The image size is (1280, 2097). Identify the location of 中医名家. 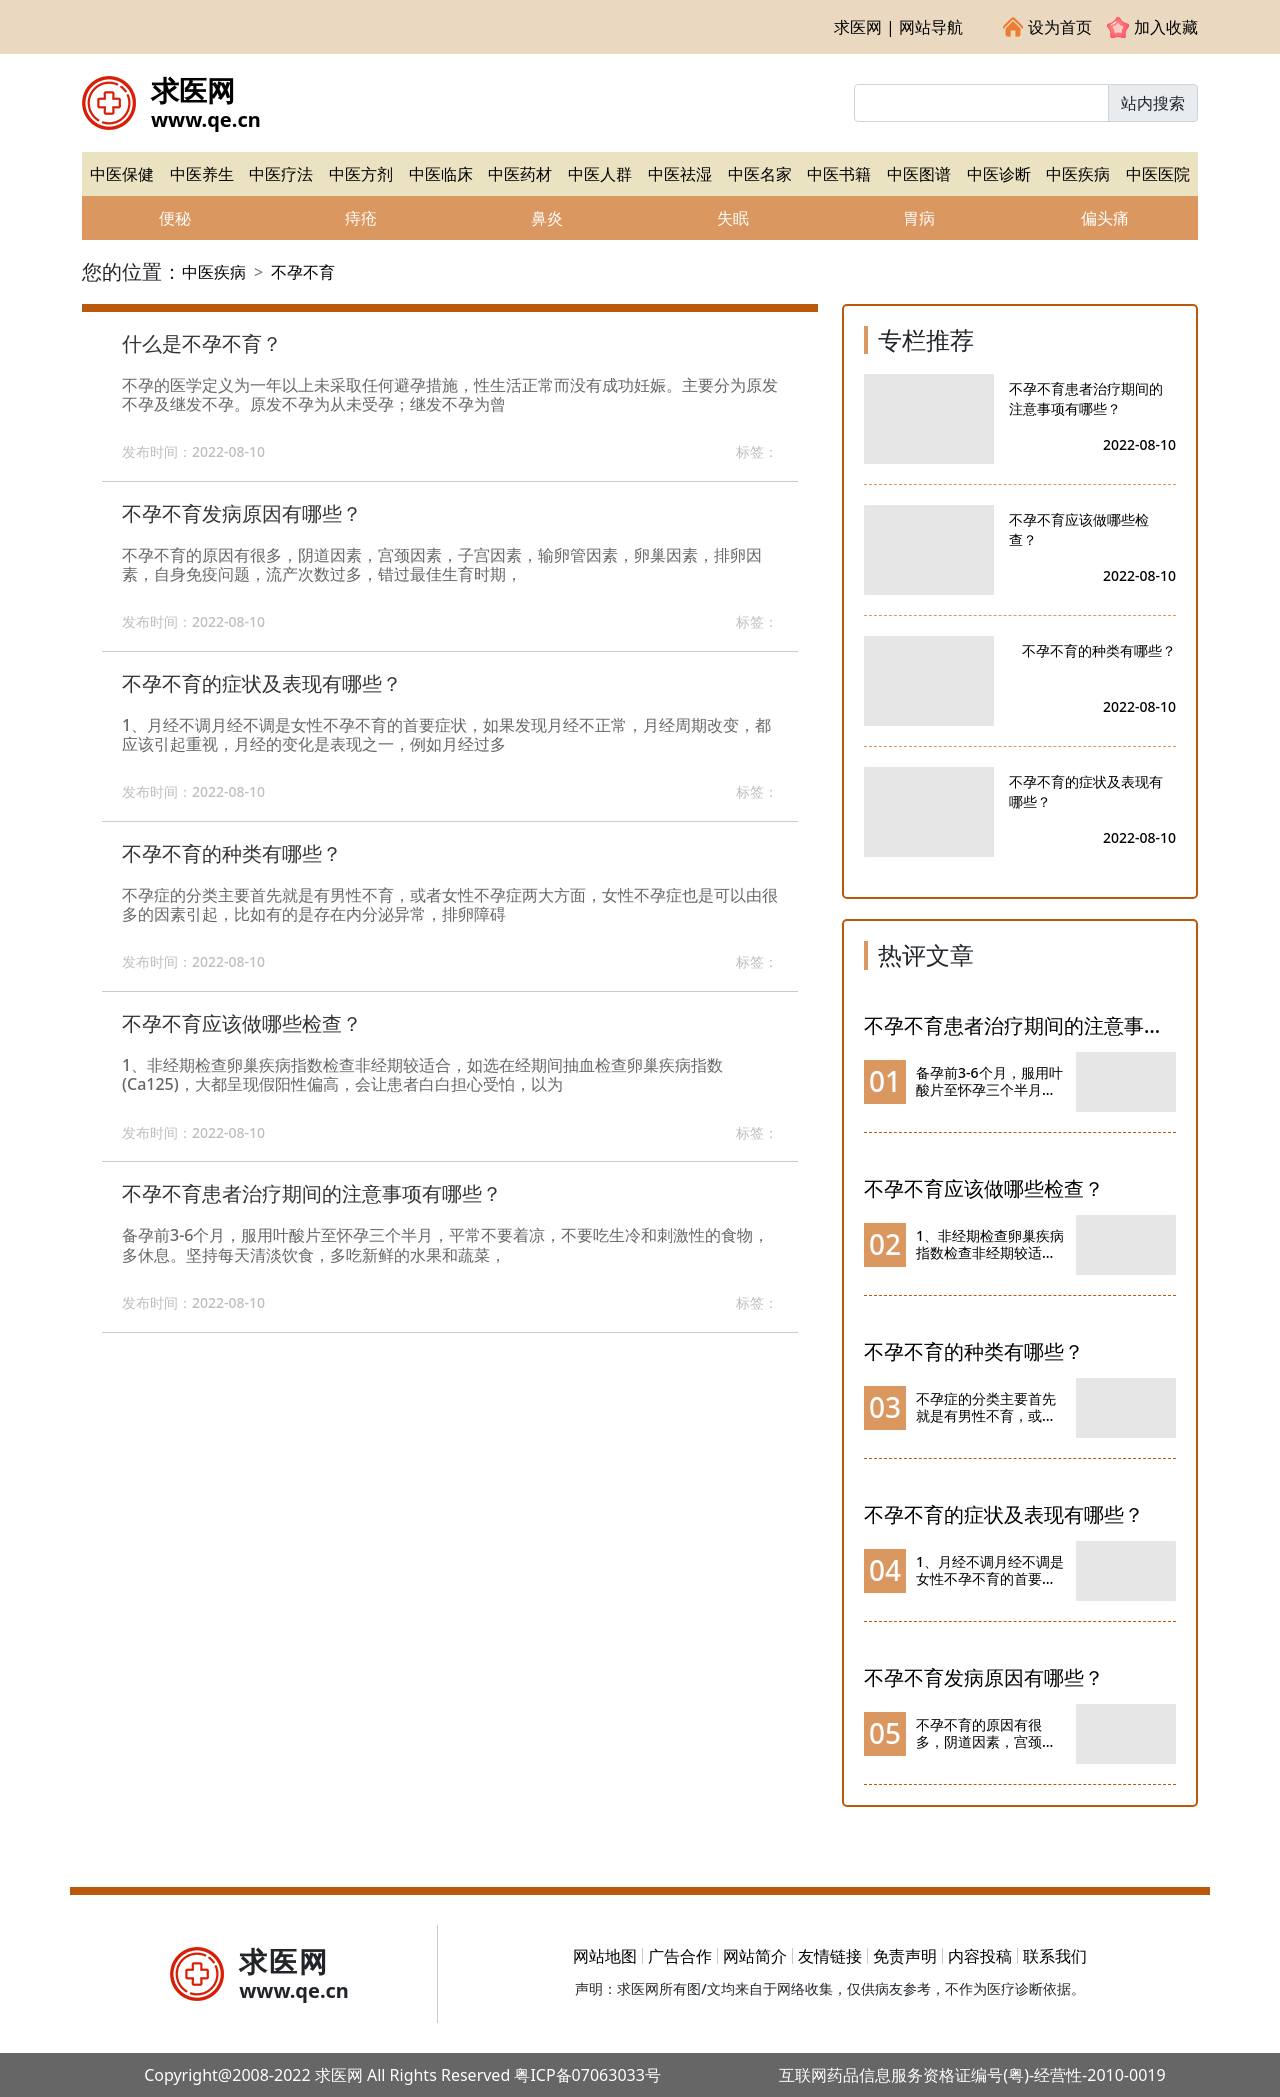
(760, 174).